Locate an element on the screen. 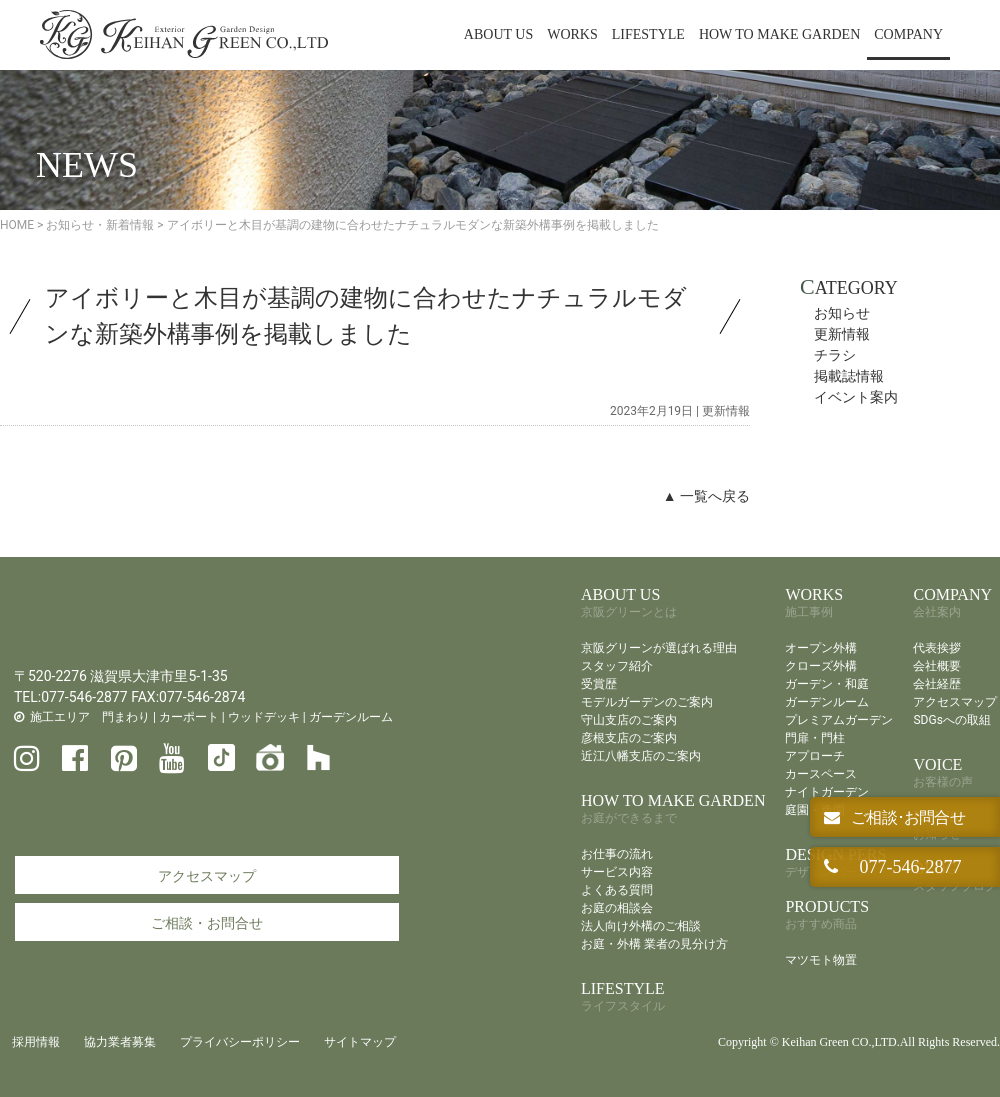  採用情報 is located at coordinates (36, 1042).